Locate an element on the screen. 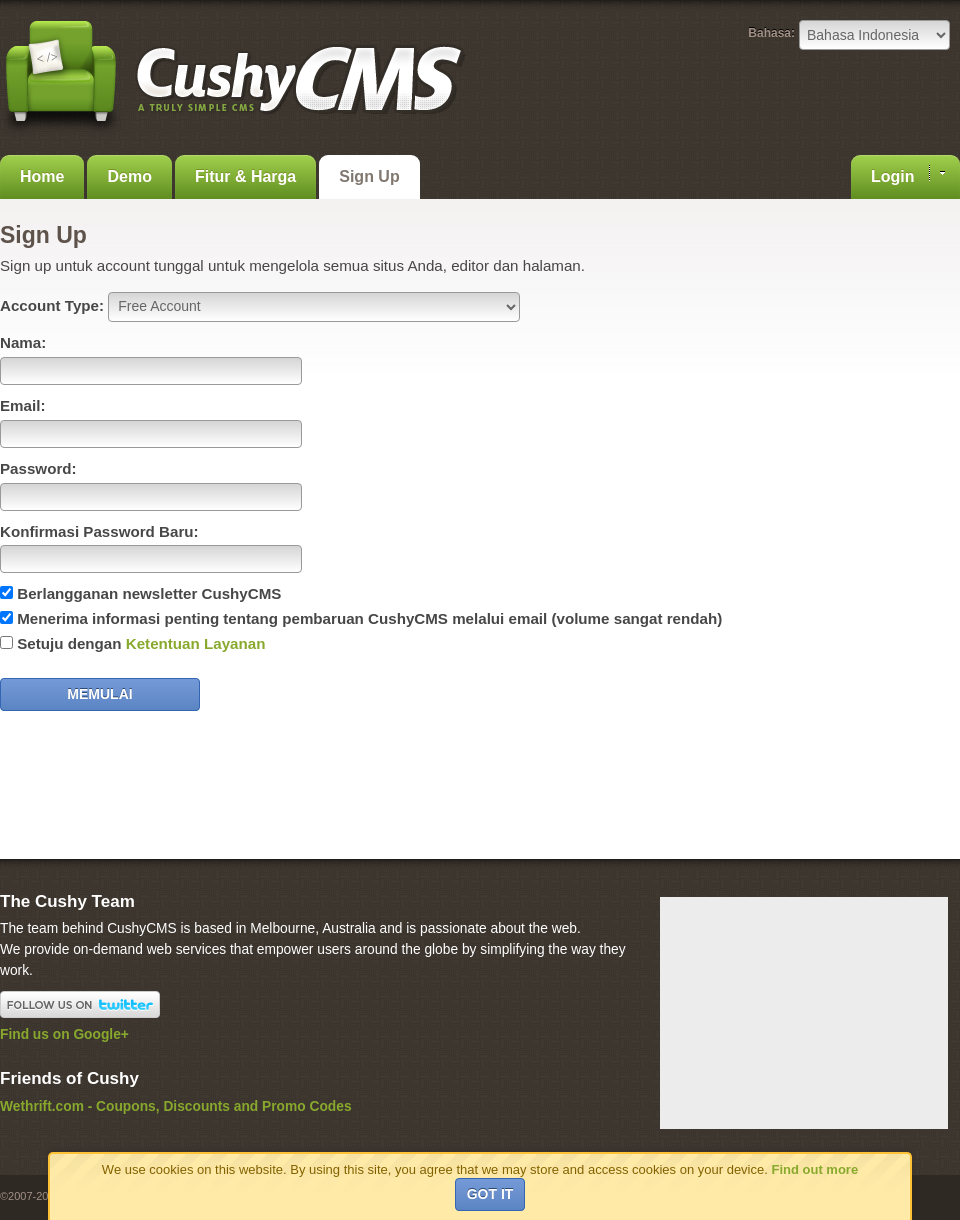  Bahasa: is located at coordinates (771, 33).